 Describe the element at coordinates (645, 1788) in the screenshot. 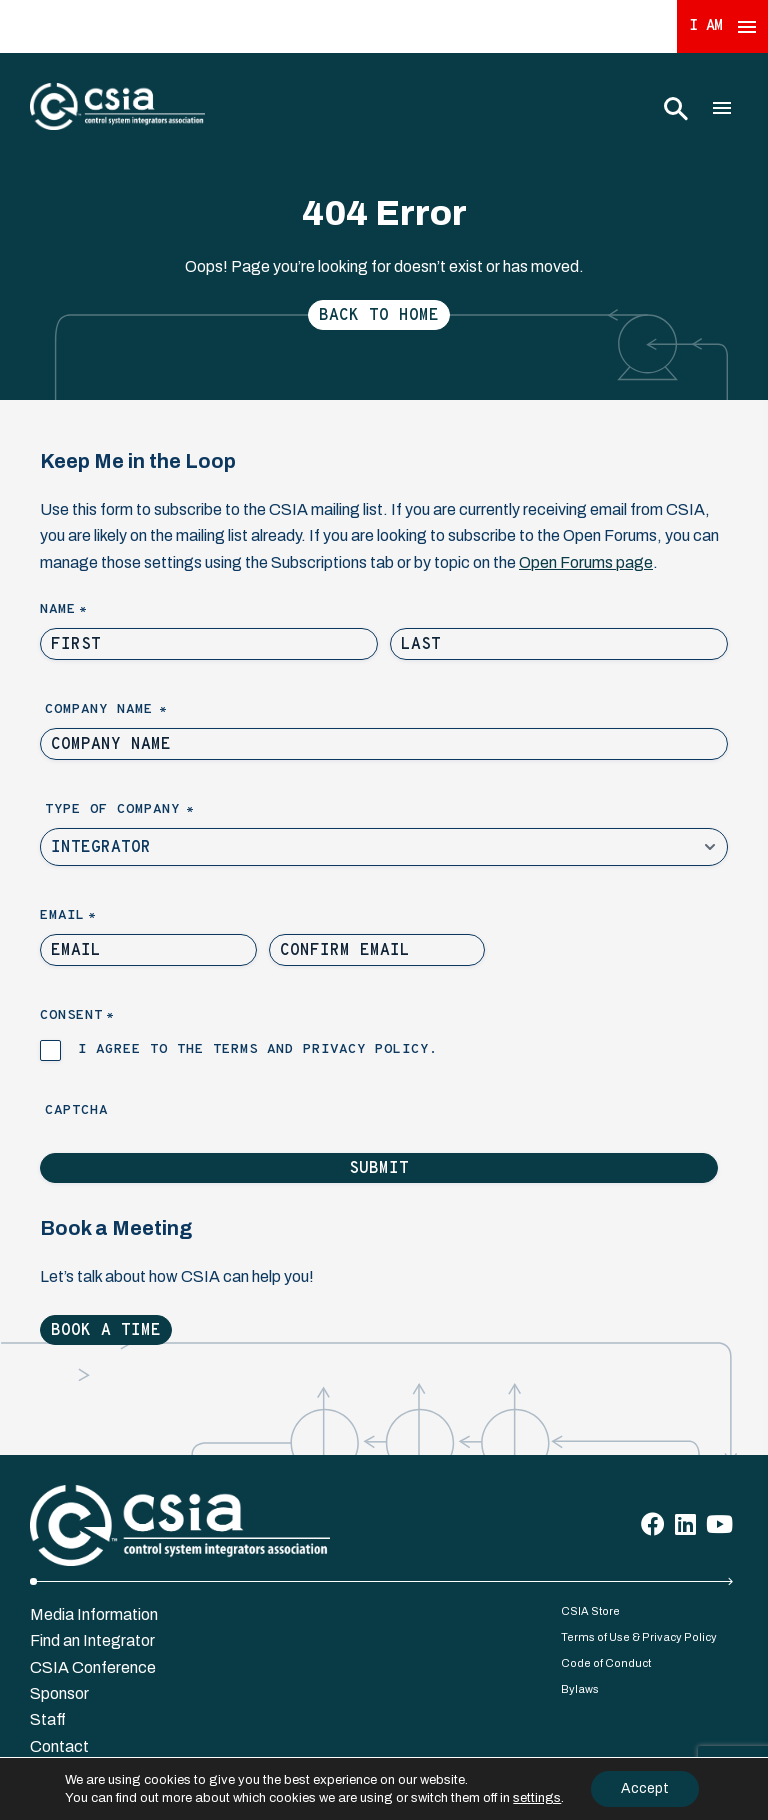

I see `Accept` at that location.